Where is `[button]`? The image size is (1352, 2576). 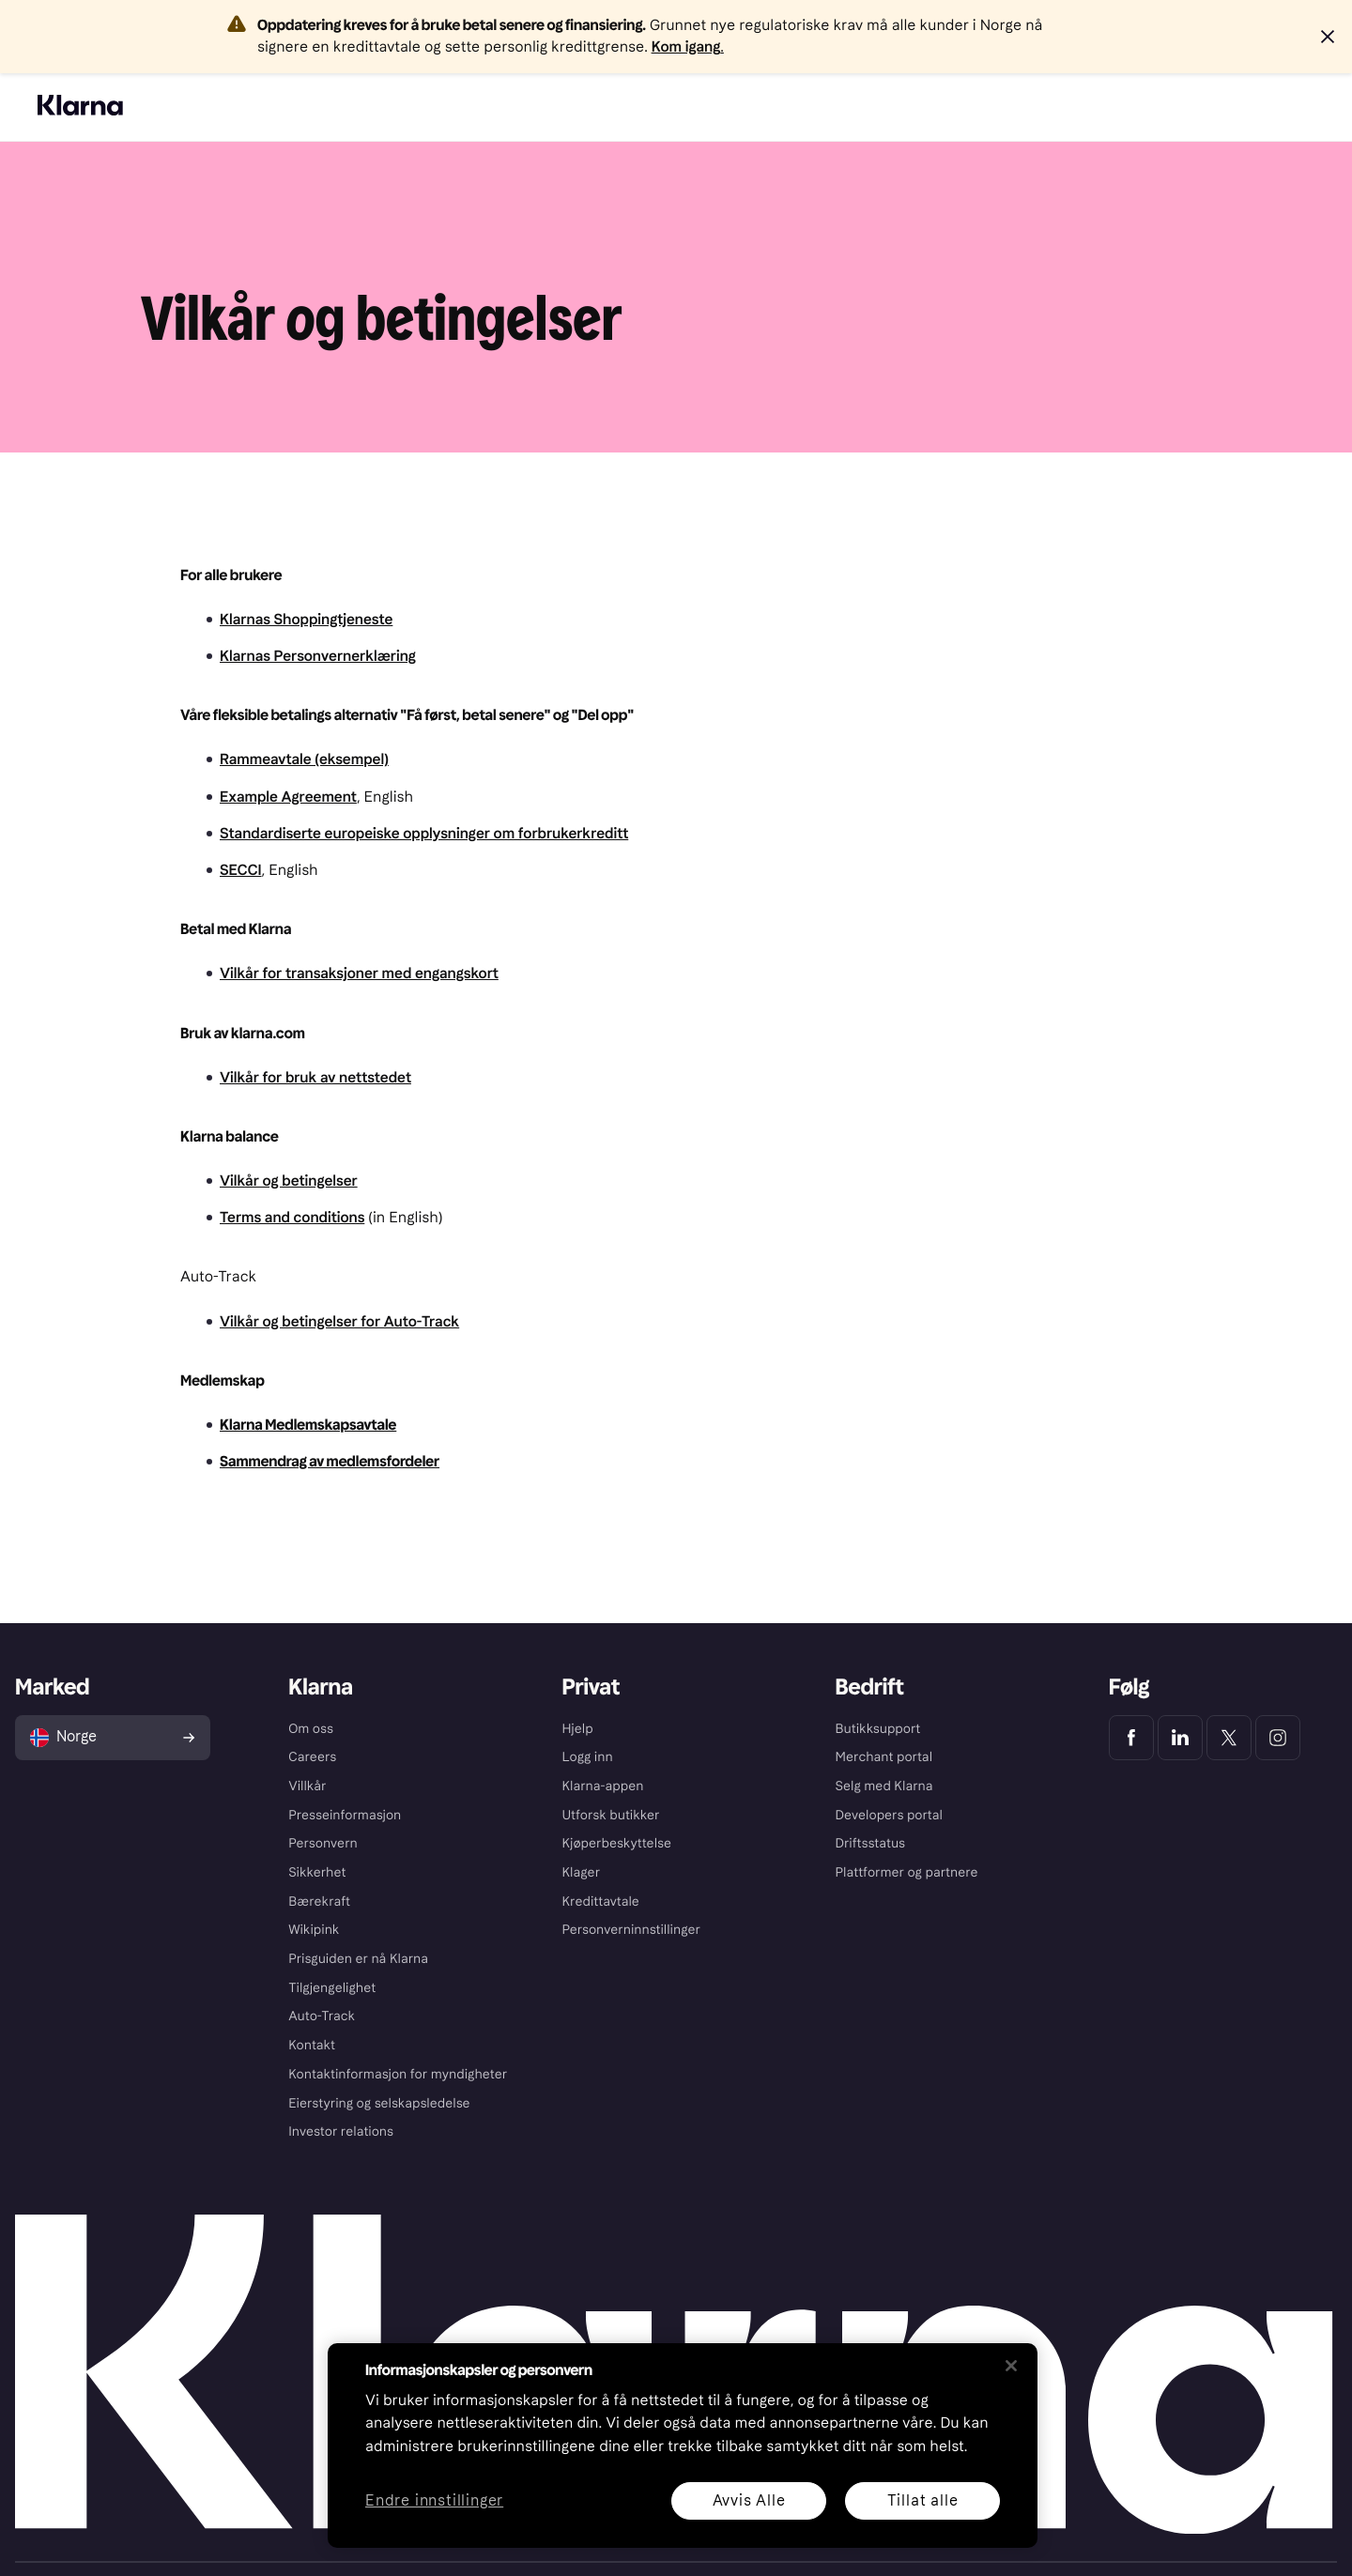
[button] is located at coordinates (1327, 36).